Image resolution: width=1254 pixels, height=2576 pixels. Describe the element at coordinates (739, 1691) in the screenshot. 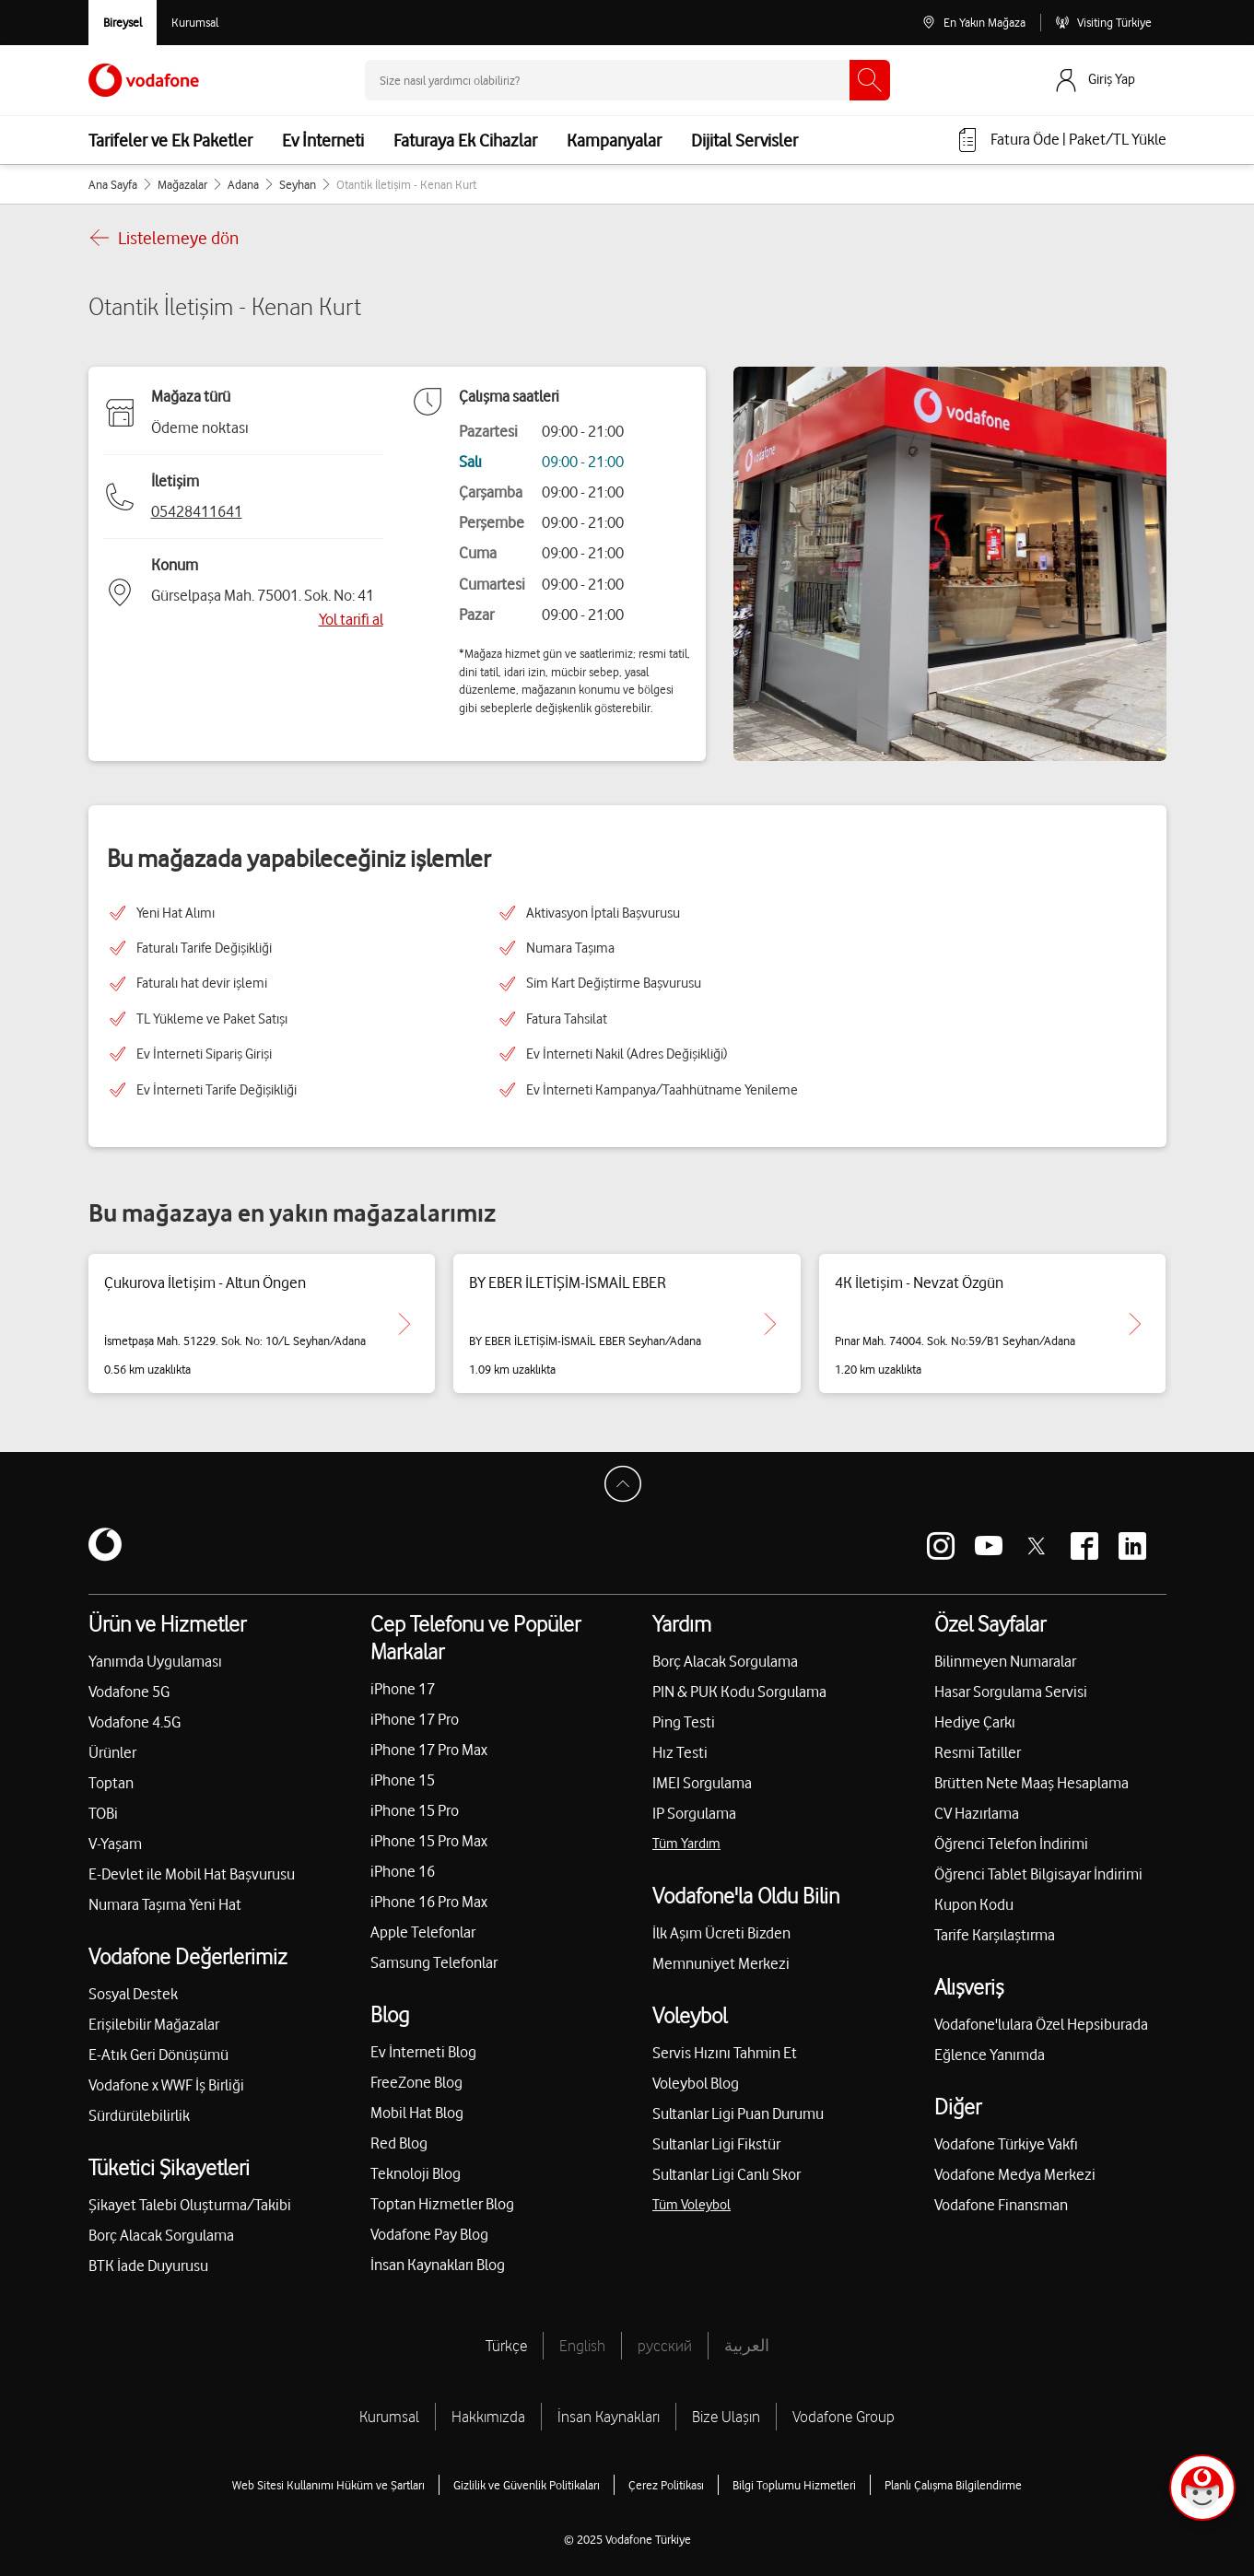

I see `PIN & PUK Kodu Sorgulama` at that location.